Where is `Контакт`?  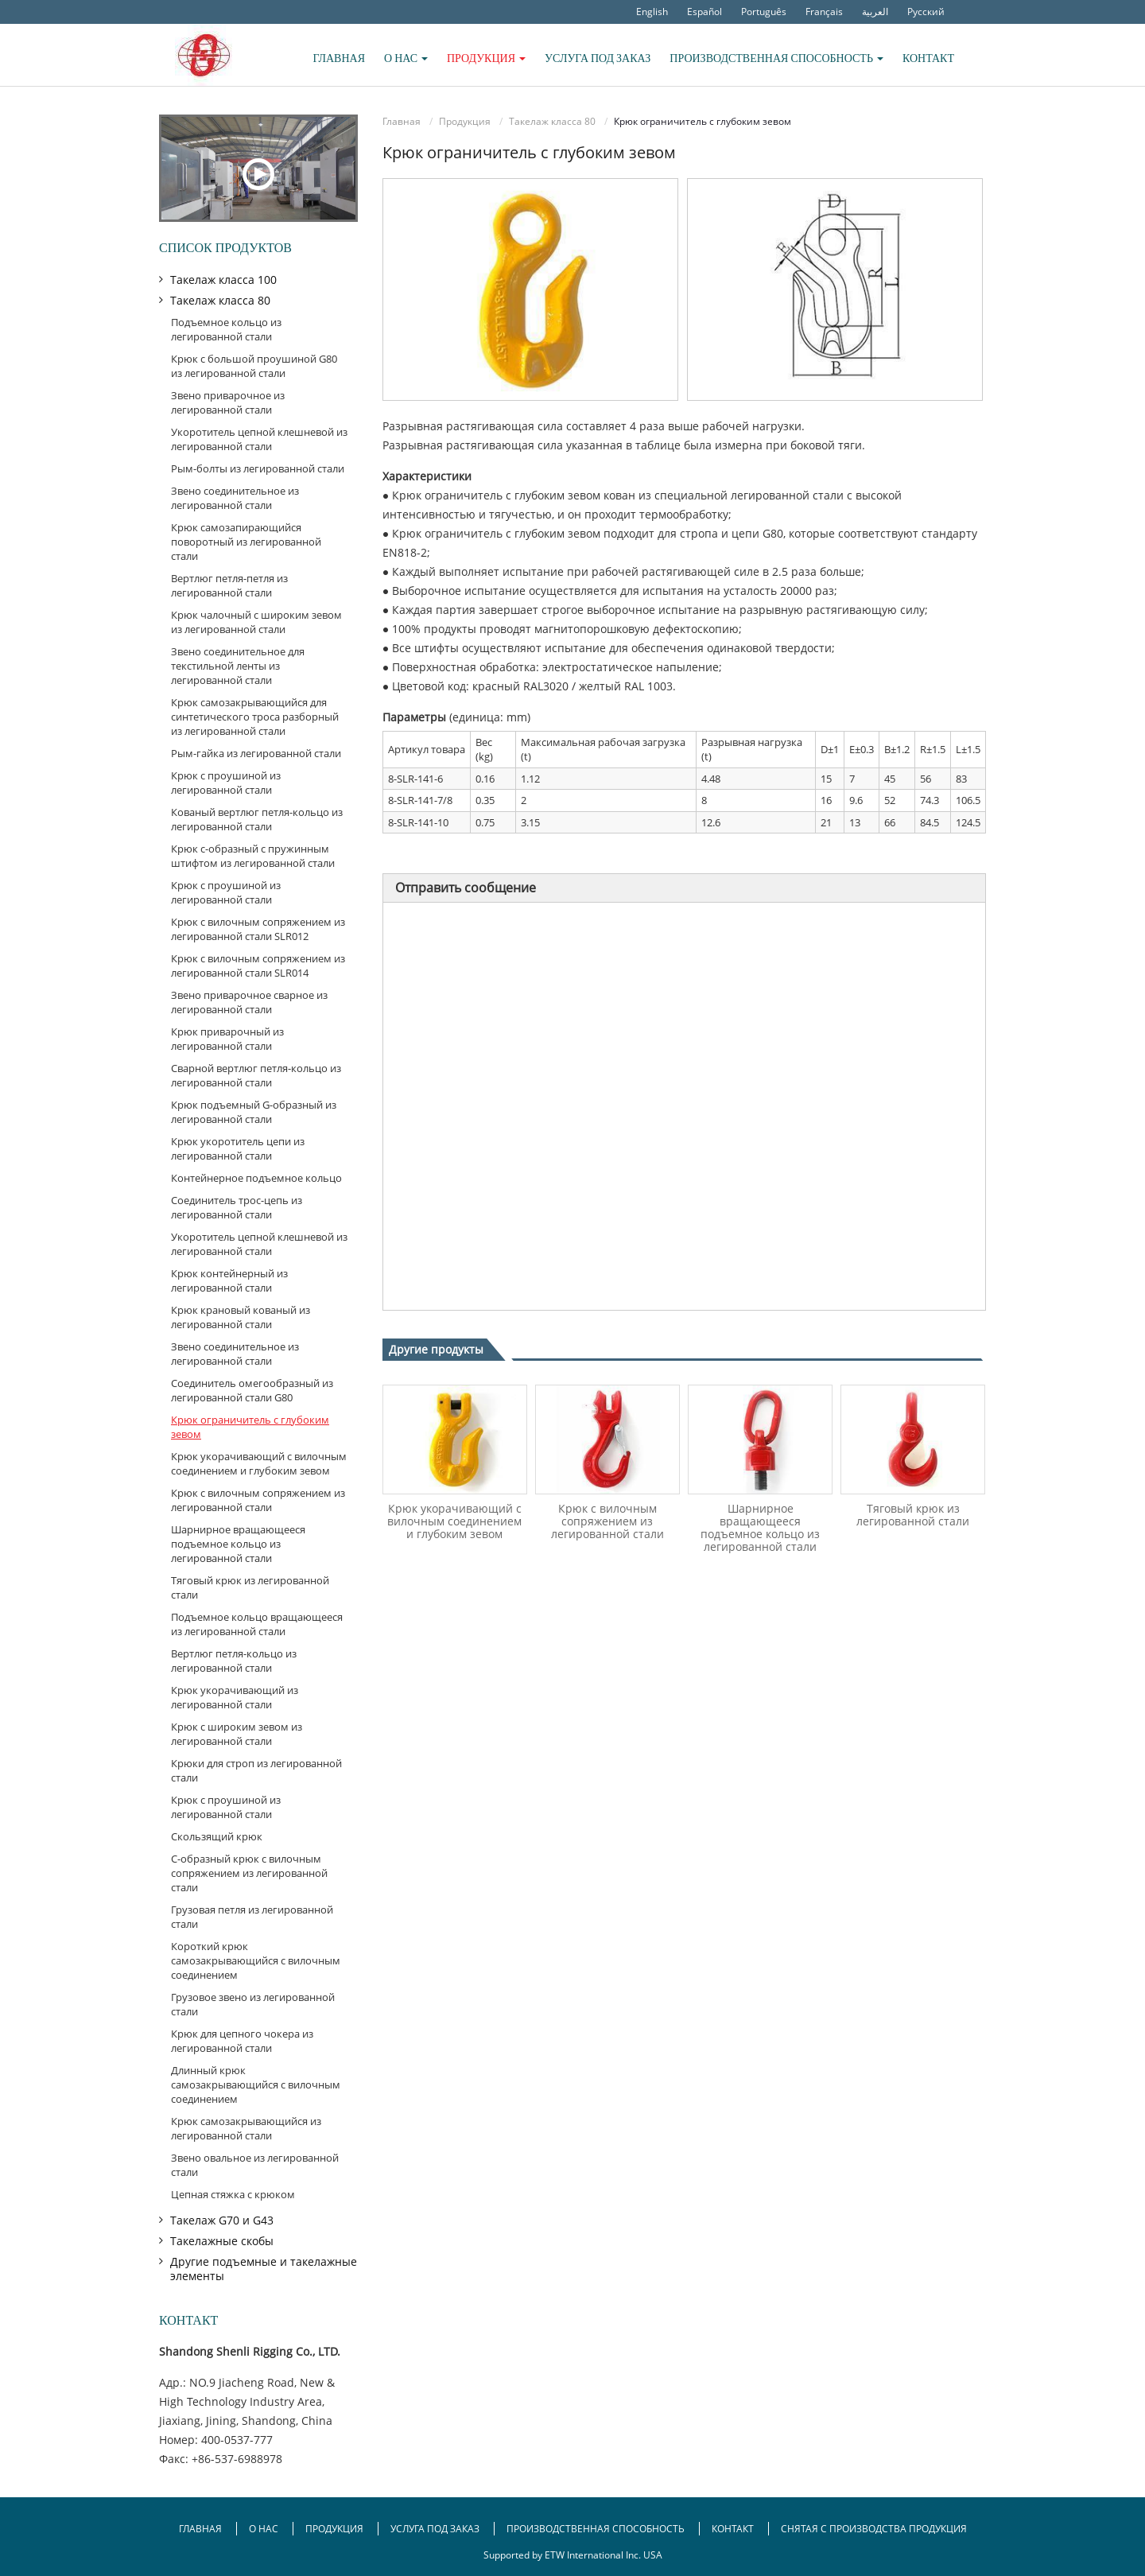
Контакт is located at coordinates (928, 58).